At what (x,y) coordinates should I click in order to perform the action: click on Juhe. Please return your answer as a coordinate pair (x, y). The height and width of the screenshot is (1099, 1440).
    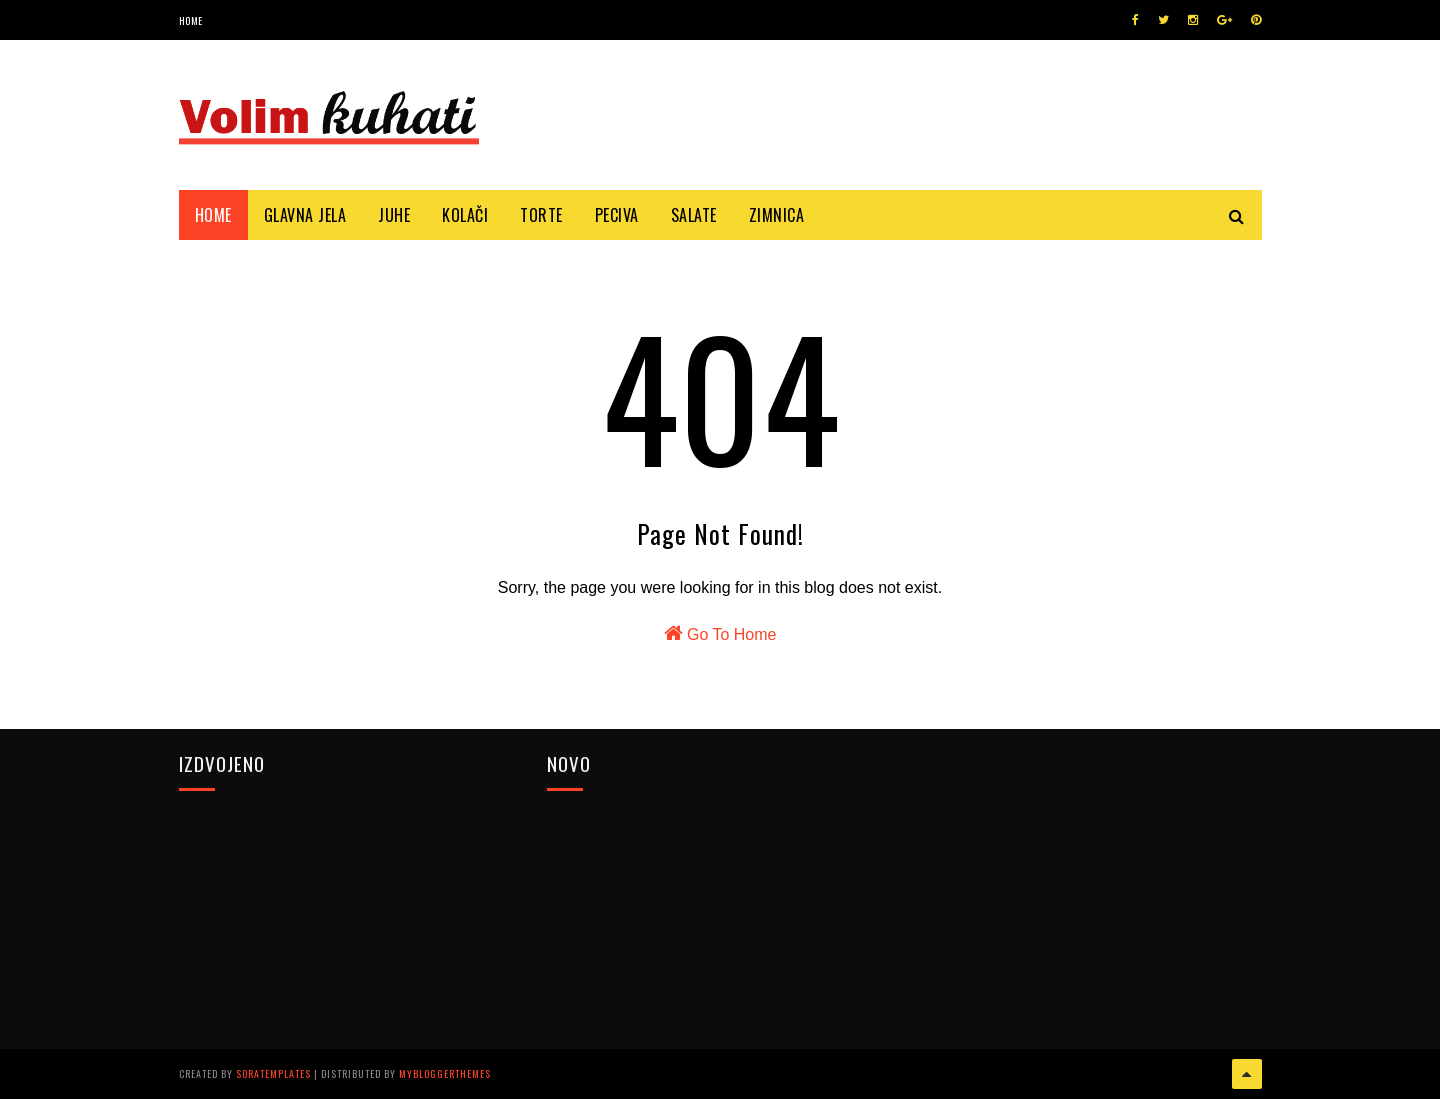
    Looking at the image, I should click on (394, 215).